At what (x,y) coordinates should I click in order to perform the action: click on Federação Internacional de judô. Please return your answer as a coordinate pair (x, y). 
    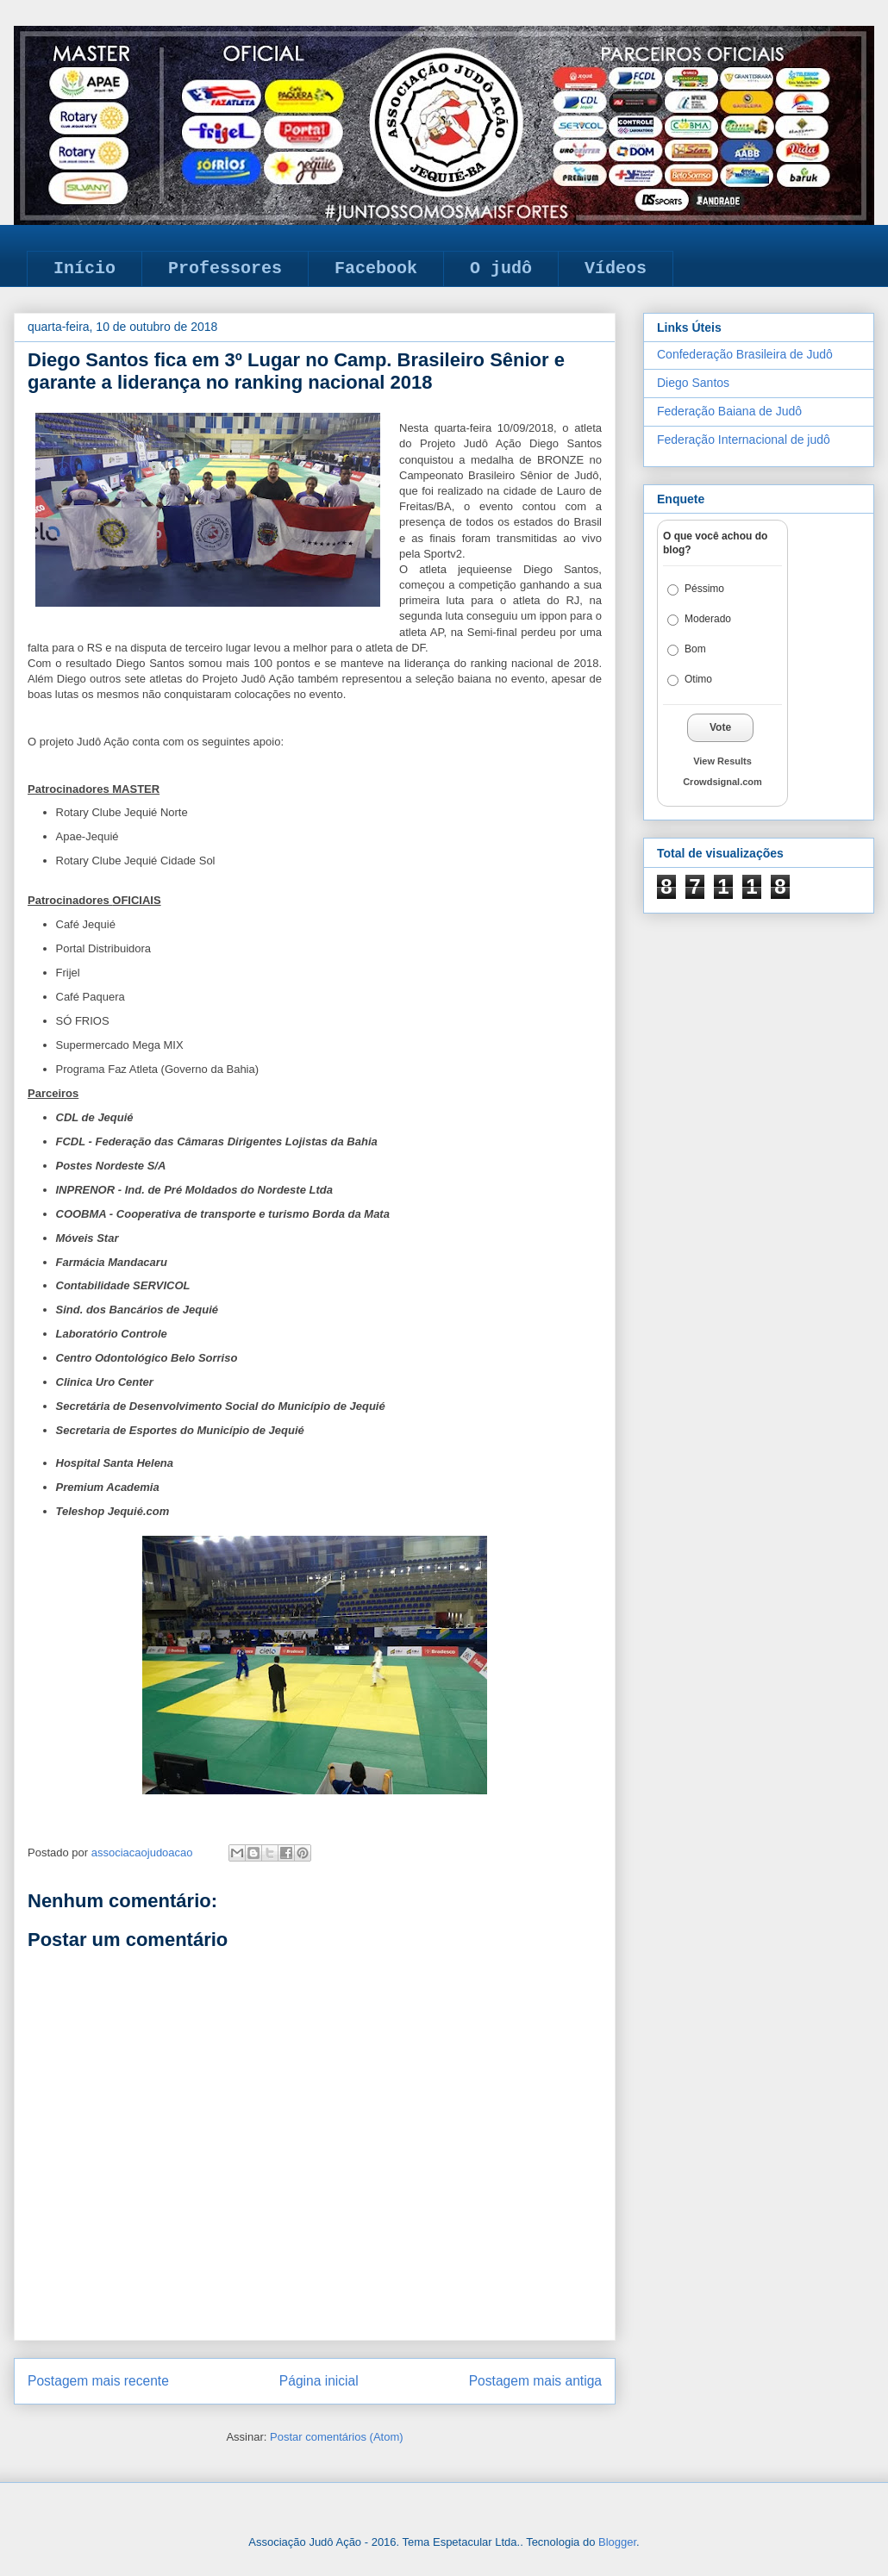
    Looking at the image, I should click on (743, 439).